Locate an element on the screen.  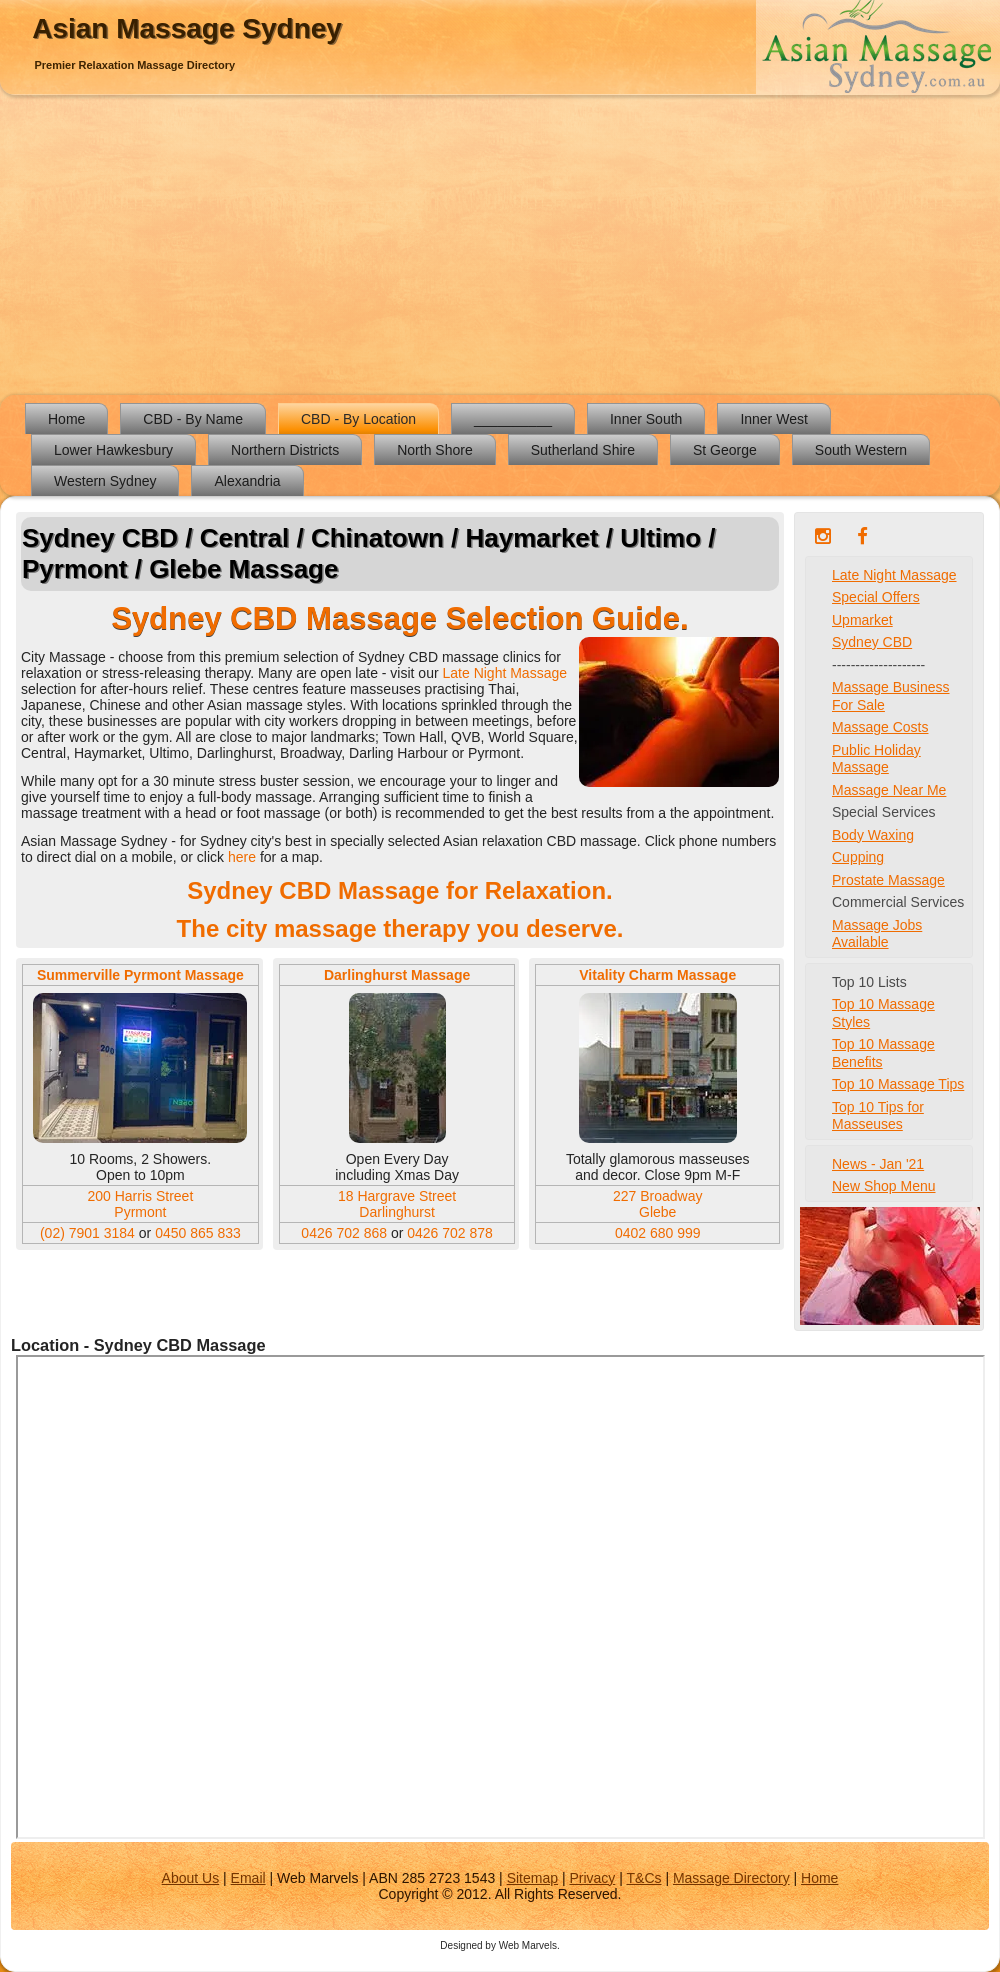
Sutherland Shire is located at coordinates (583, 450).